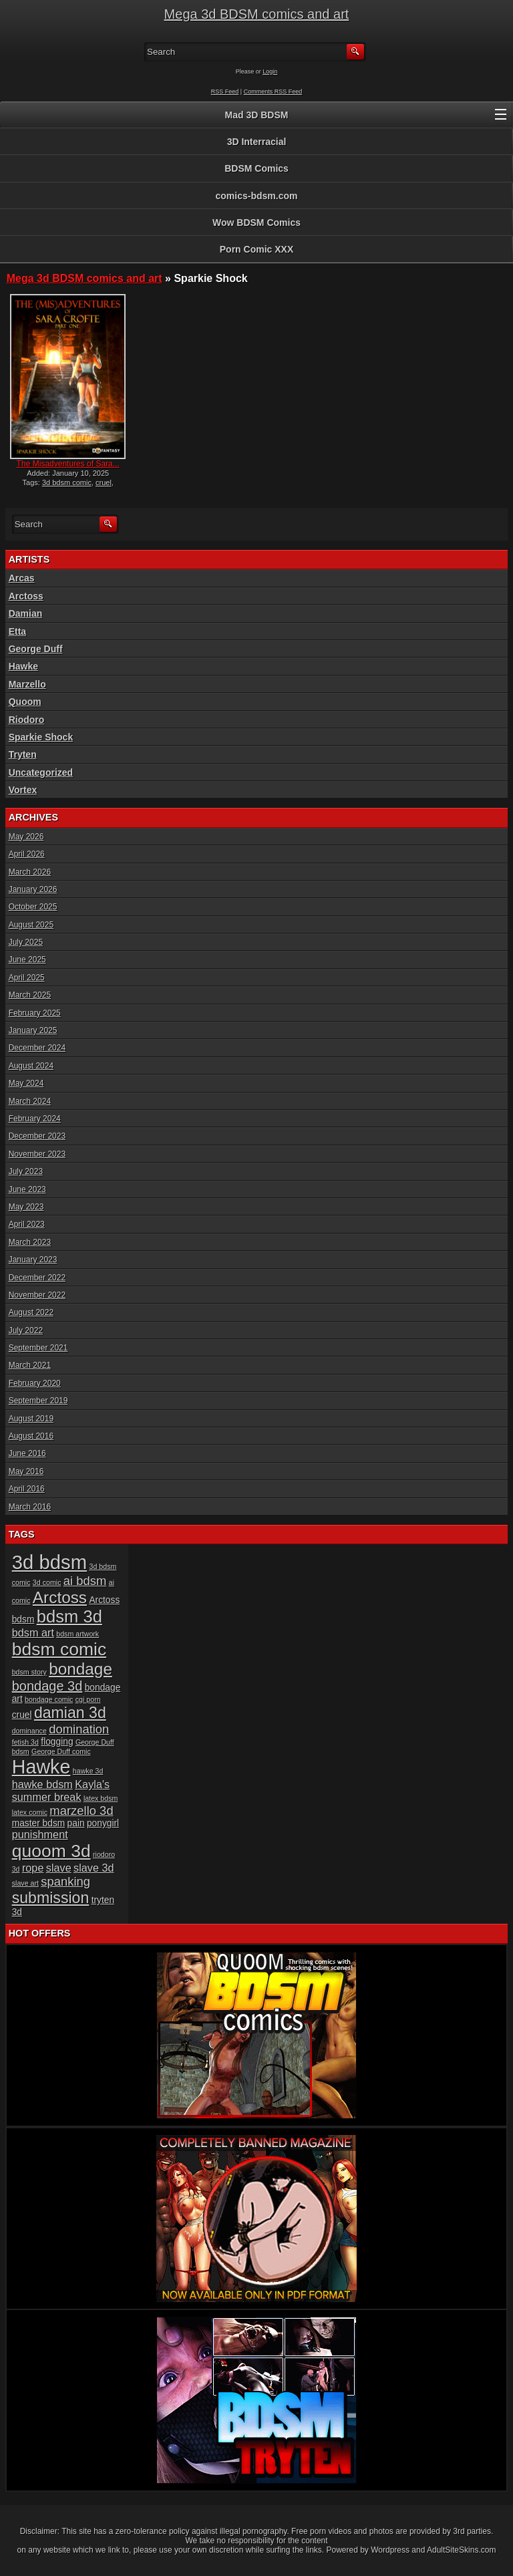 This screenshot has height=2576, width=513. What do you see at coordinates (25, 701) in the screenshot?
I see `Quoom` at bounding box center [25, 701].